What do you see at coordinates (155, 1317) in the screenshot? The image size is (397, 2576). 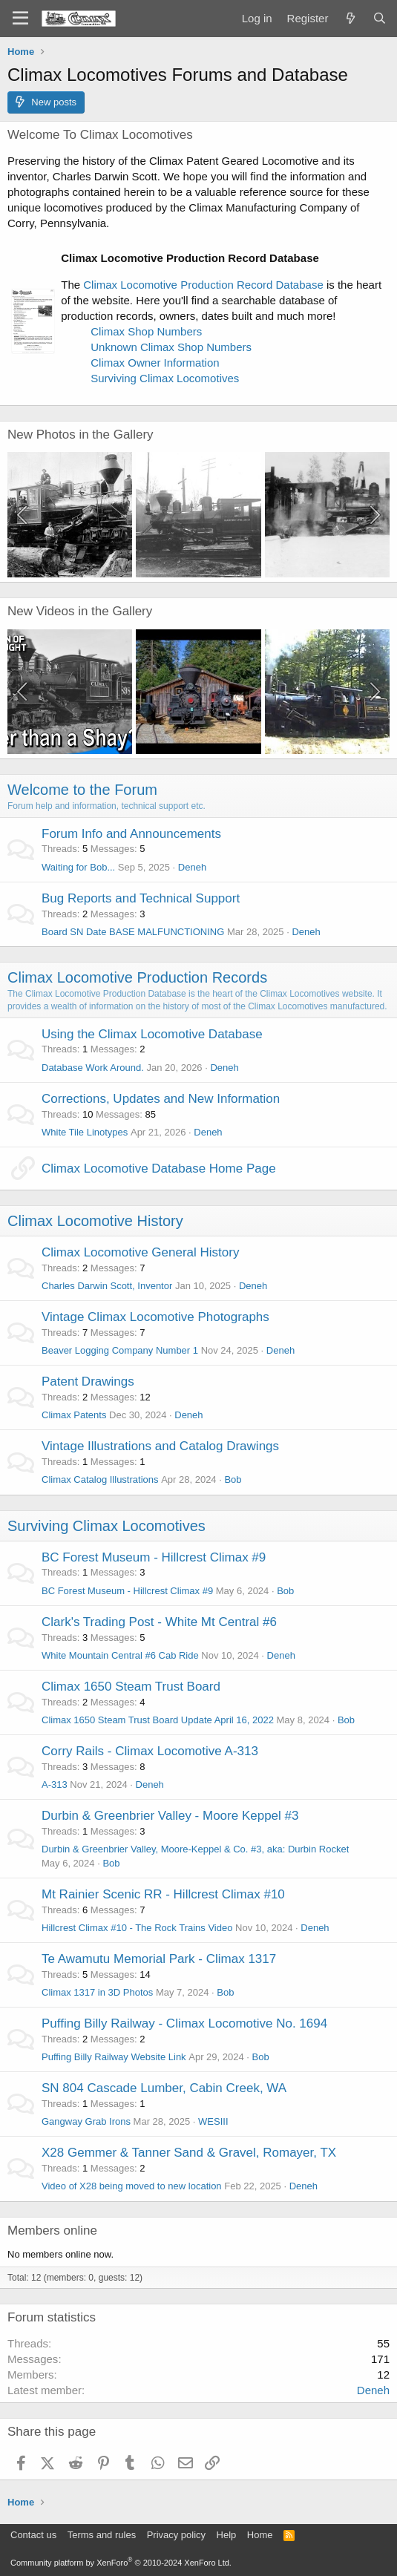 I see `Vintage Climax Locomotive Photographs` at bounding box center [155, 1317].